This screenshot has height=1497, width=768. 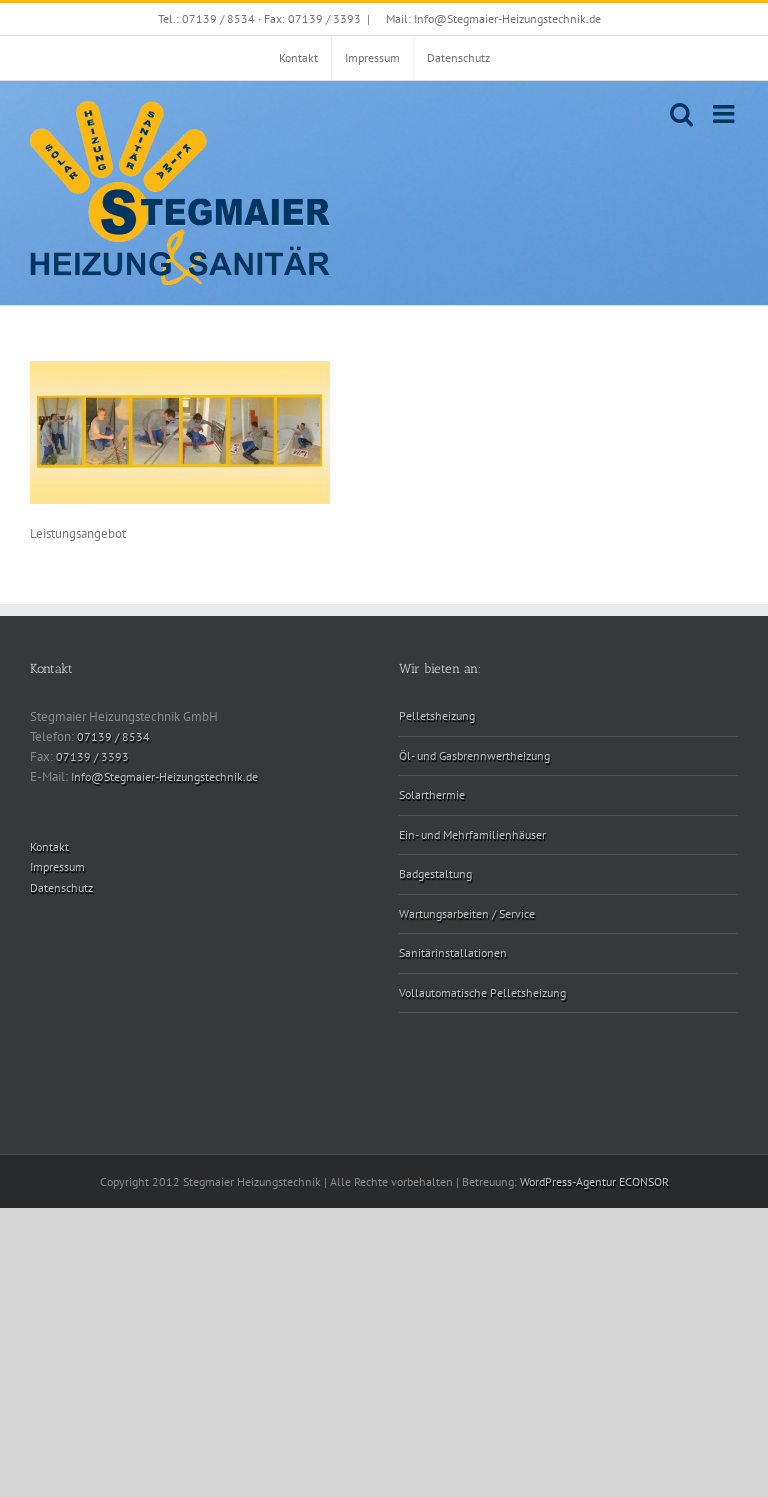 What do you see at coordinates (725, 113) in the screenshot?
I see `[Toggle mobile menu]` at bounding box center [725, 113].